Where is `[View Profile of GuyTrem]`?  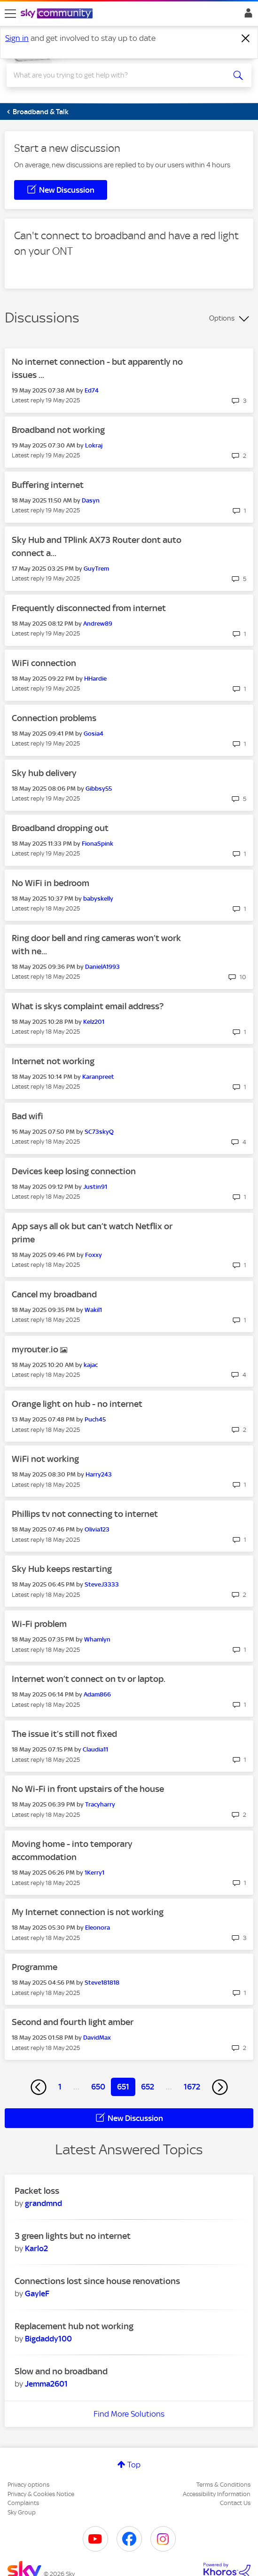
[View Profile of GuyTrem] is located at coordinates (96, 568).